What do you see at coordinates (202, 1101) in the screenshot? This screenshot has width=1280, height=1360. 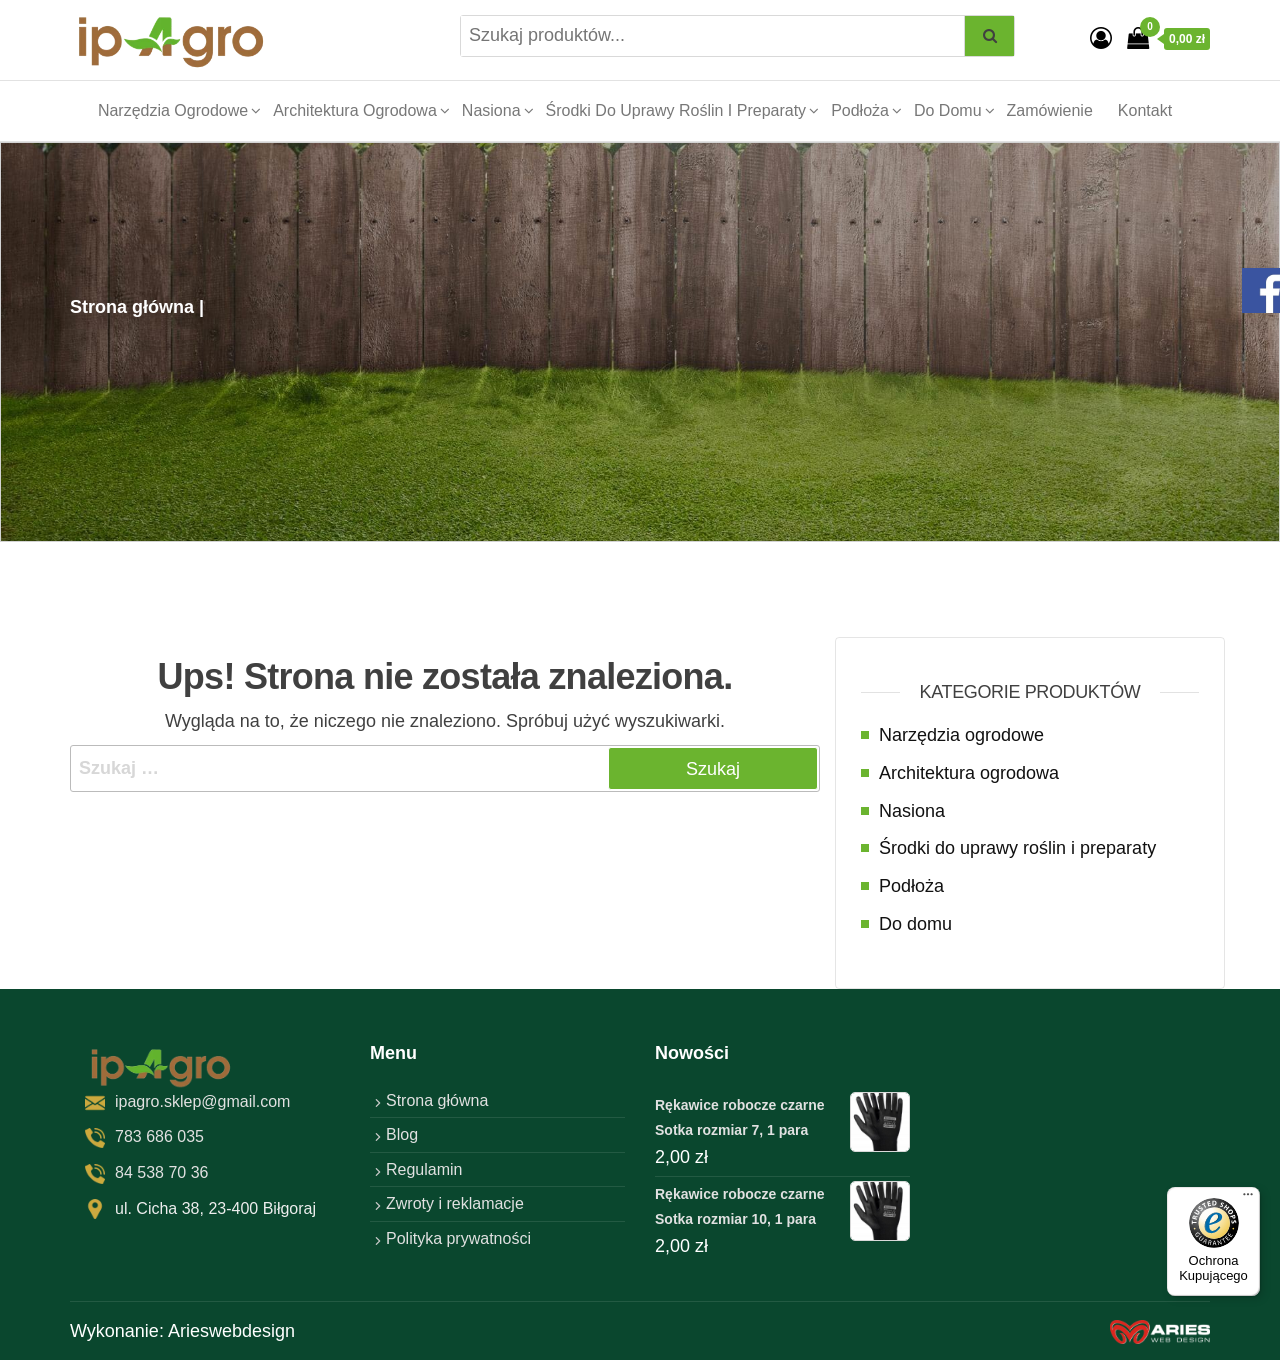 I see `ipagro.sklep@gmail.com` at bounding box center [202, 1101].